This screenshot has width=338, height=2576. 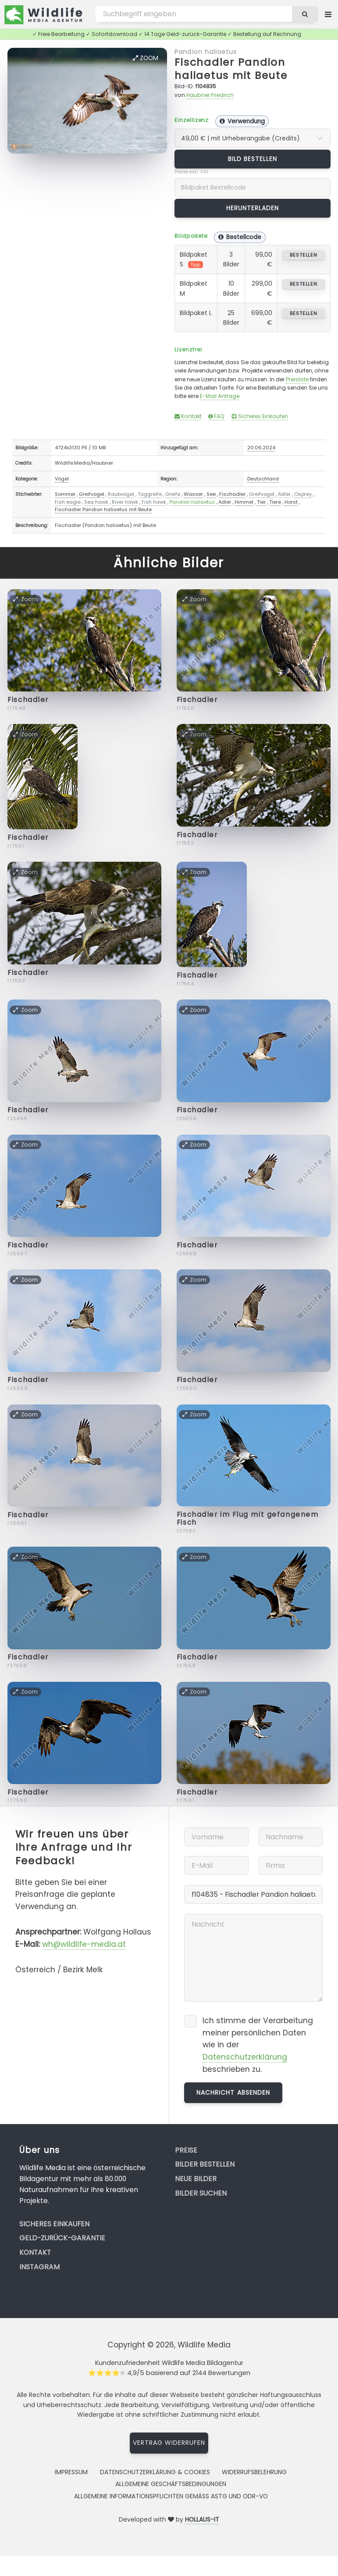 What do you see at coordinates (244, 501) in the screenshot?
I see `Himmel` at bounding box center [244, 501].